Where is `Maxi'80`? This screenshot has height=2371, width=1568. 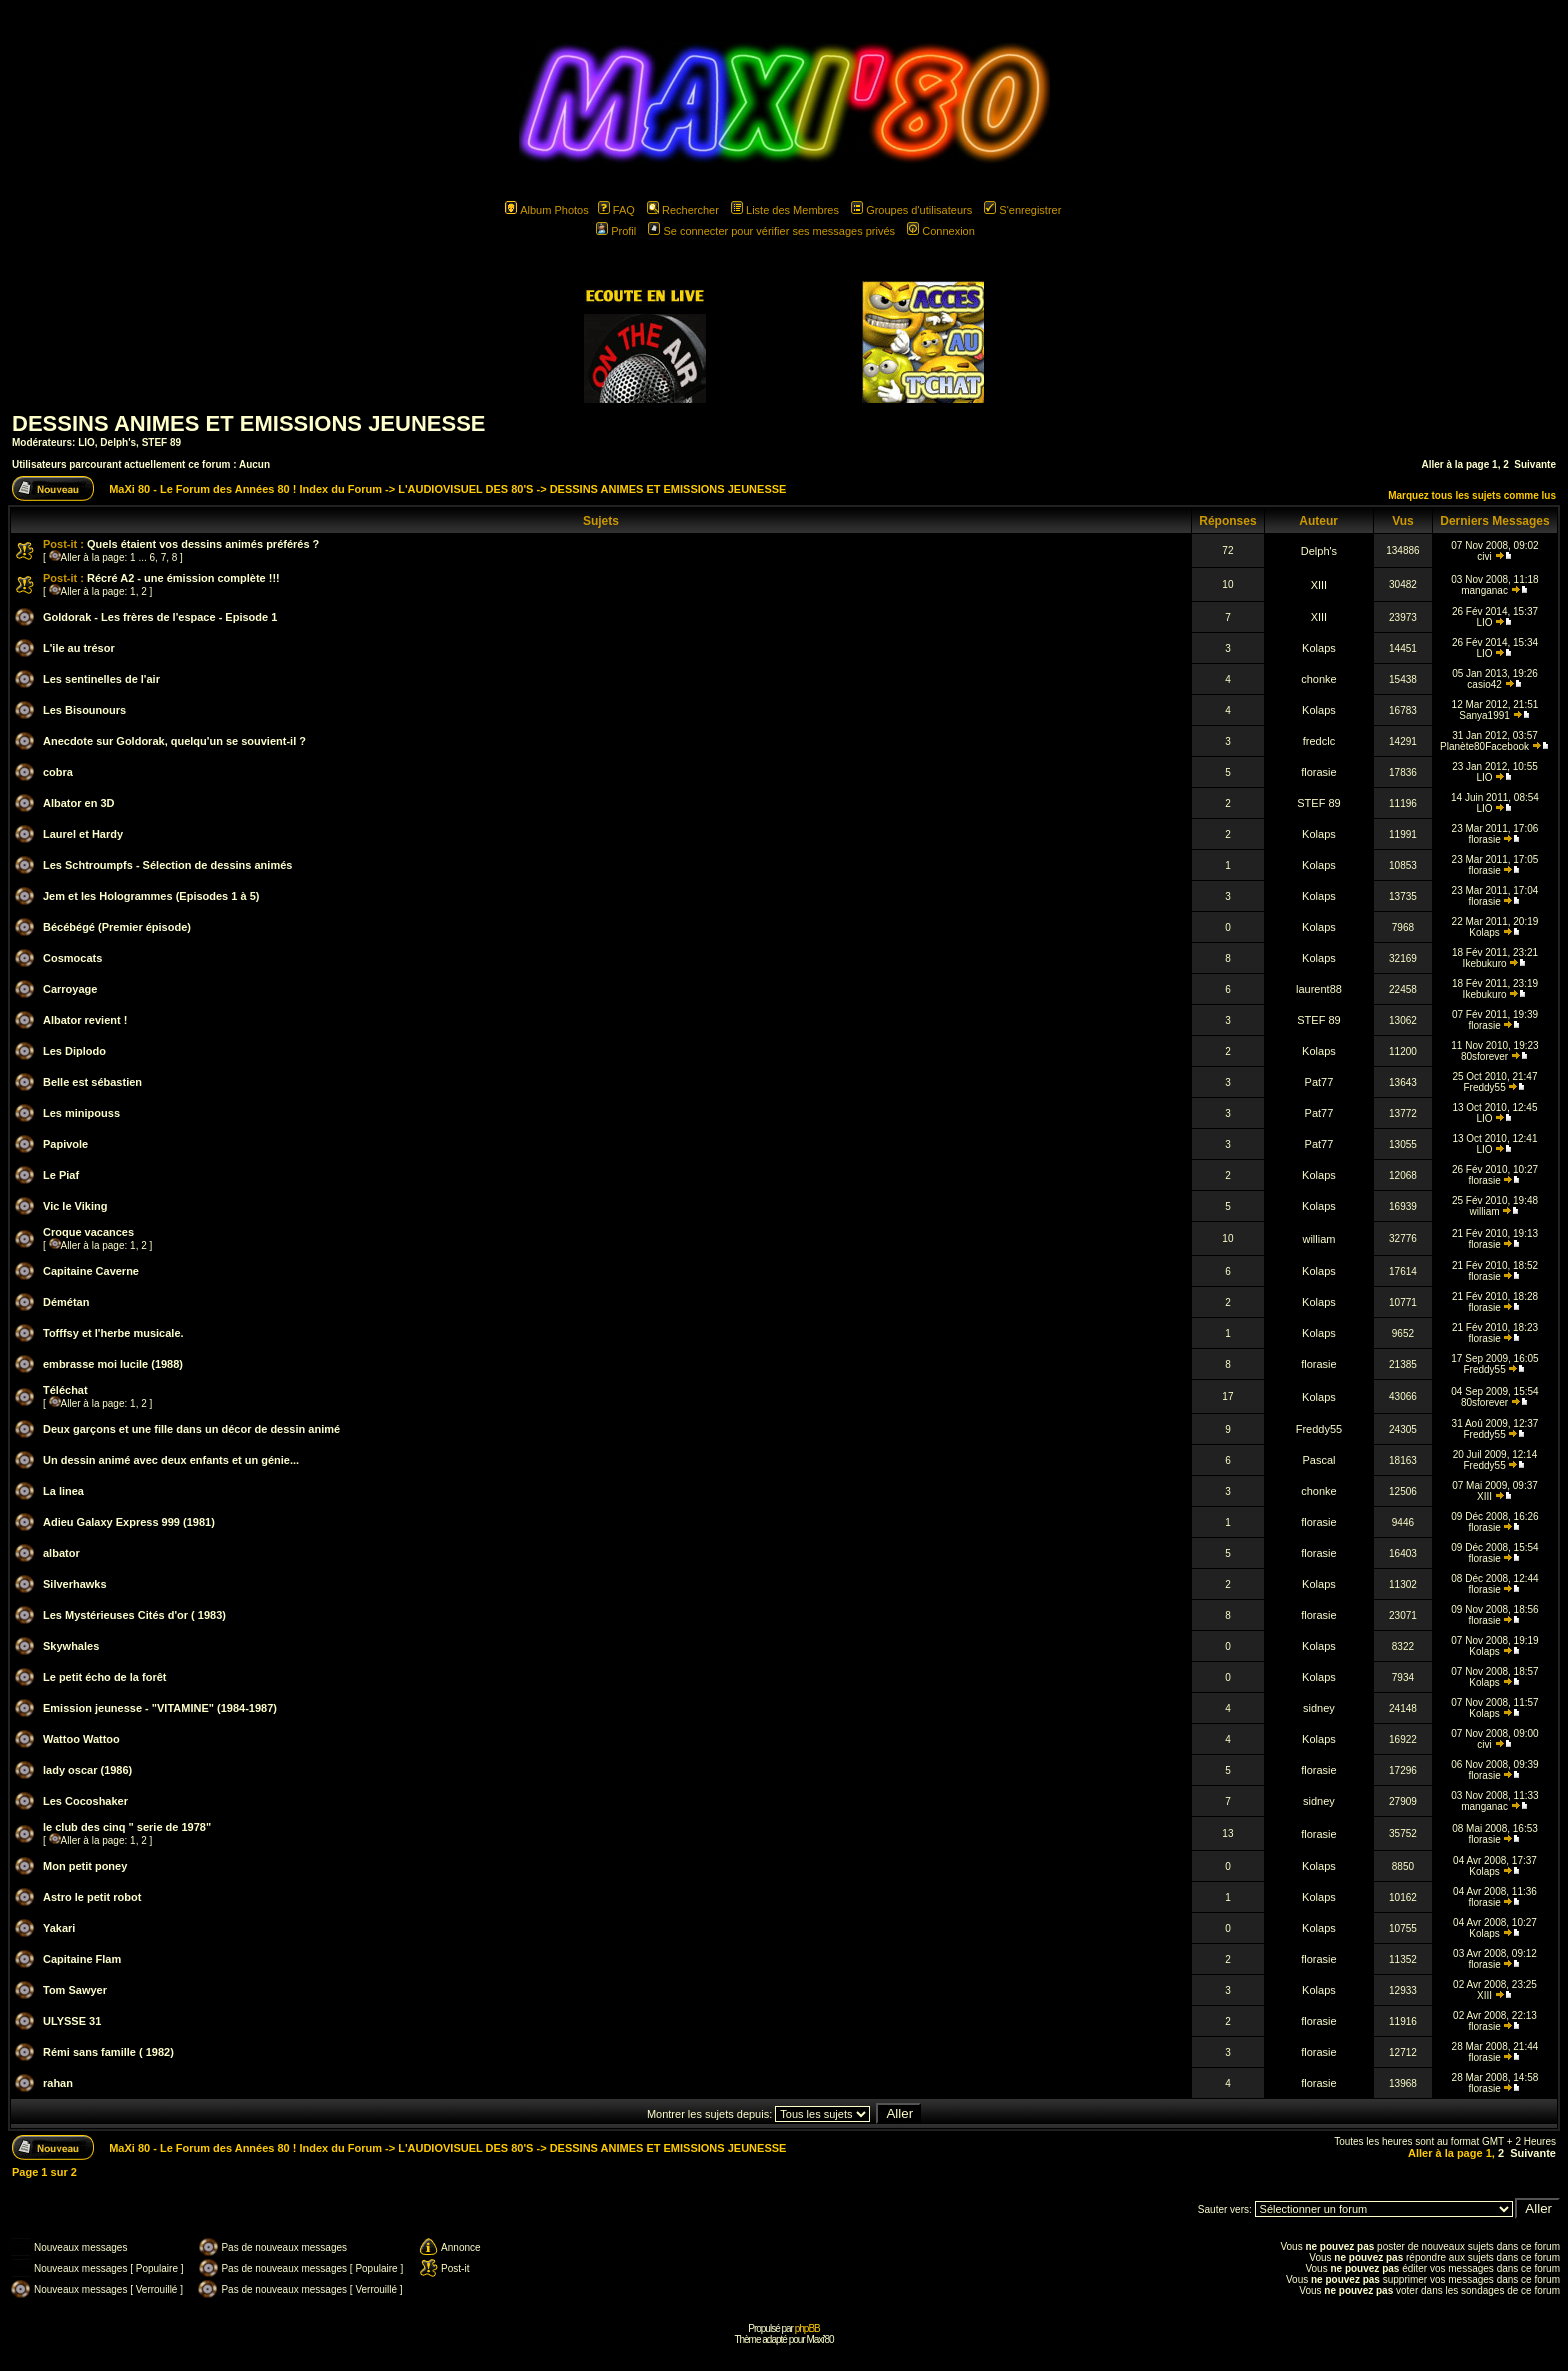 Maxi'80 is located at coordinates (819, 2339).